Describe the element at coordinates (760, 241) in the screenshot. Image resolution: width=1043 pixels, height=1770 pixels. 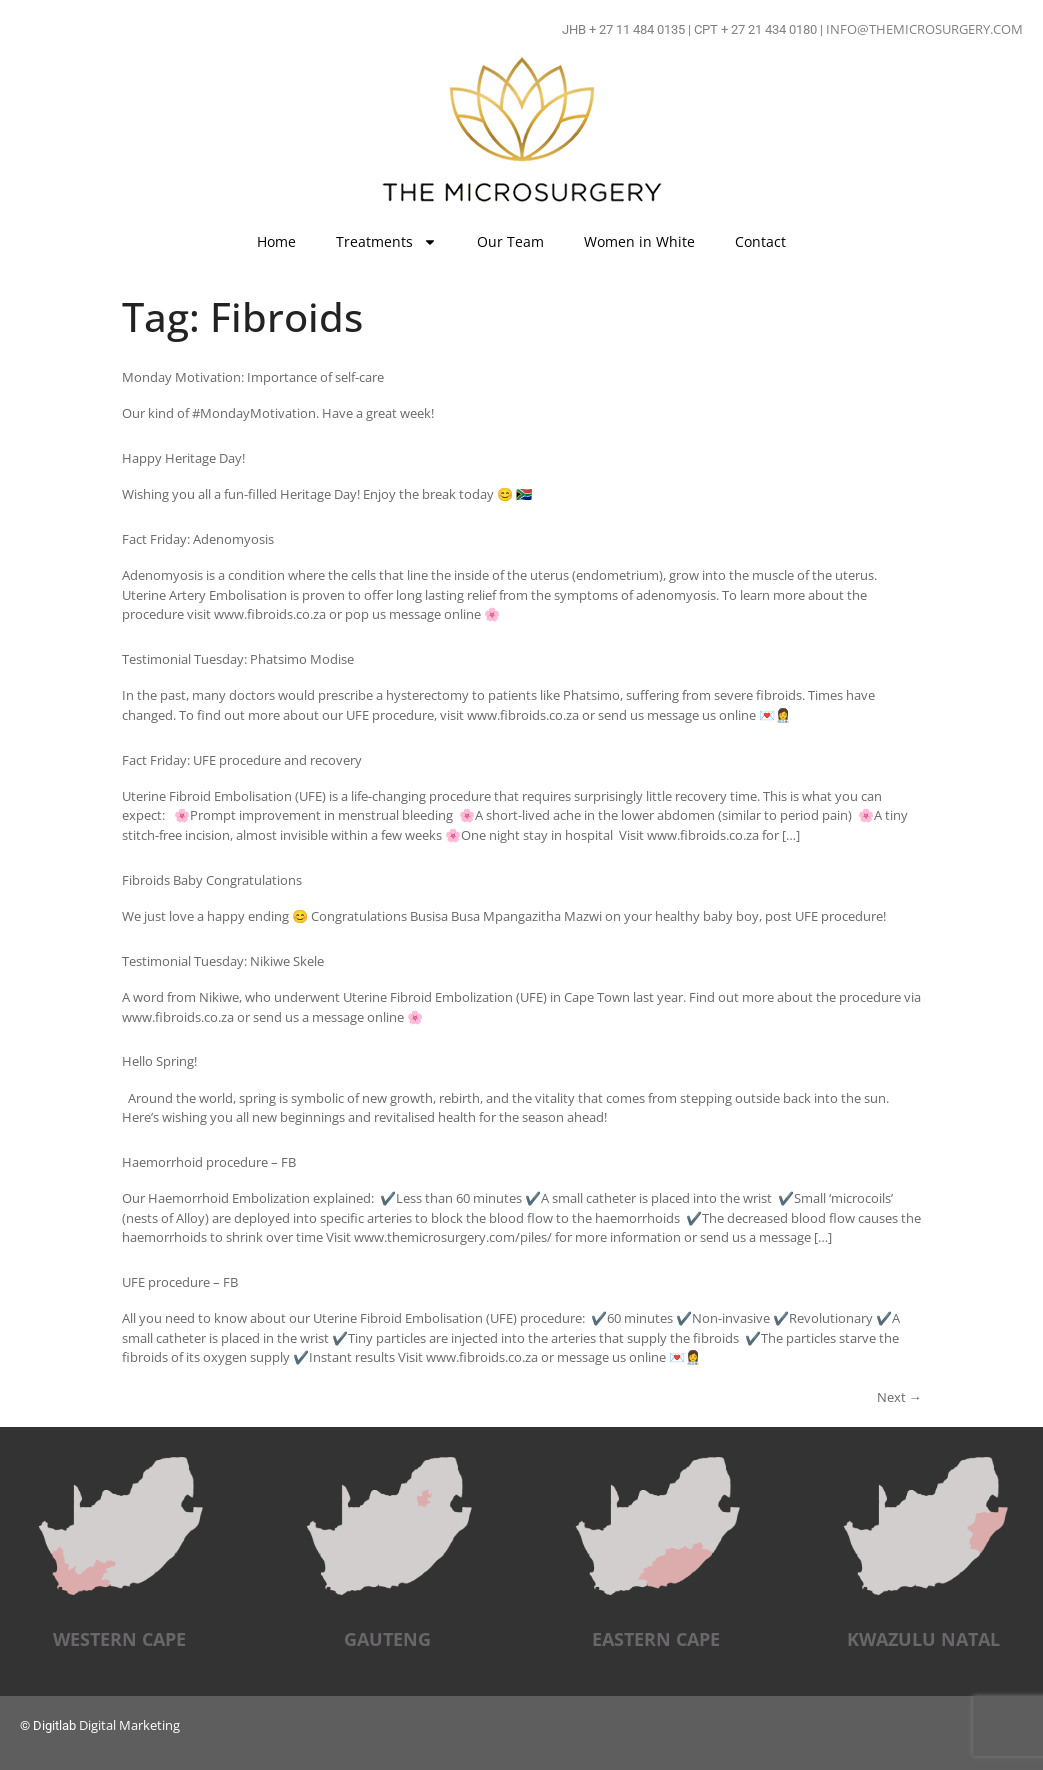
I see `Contact` at that location.